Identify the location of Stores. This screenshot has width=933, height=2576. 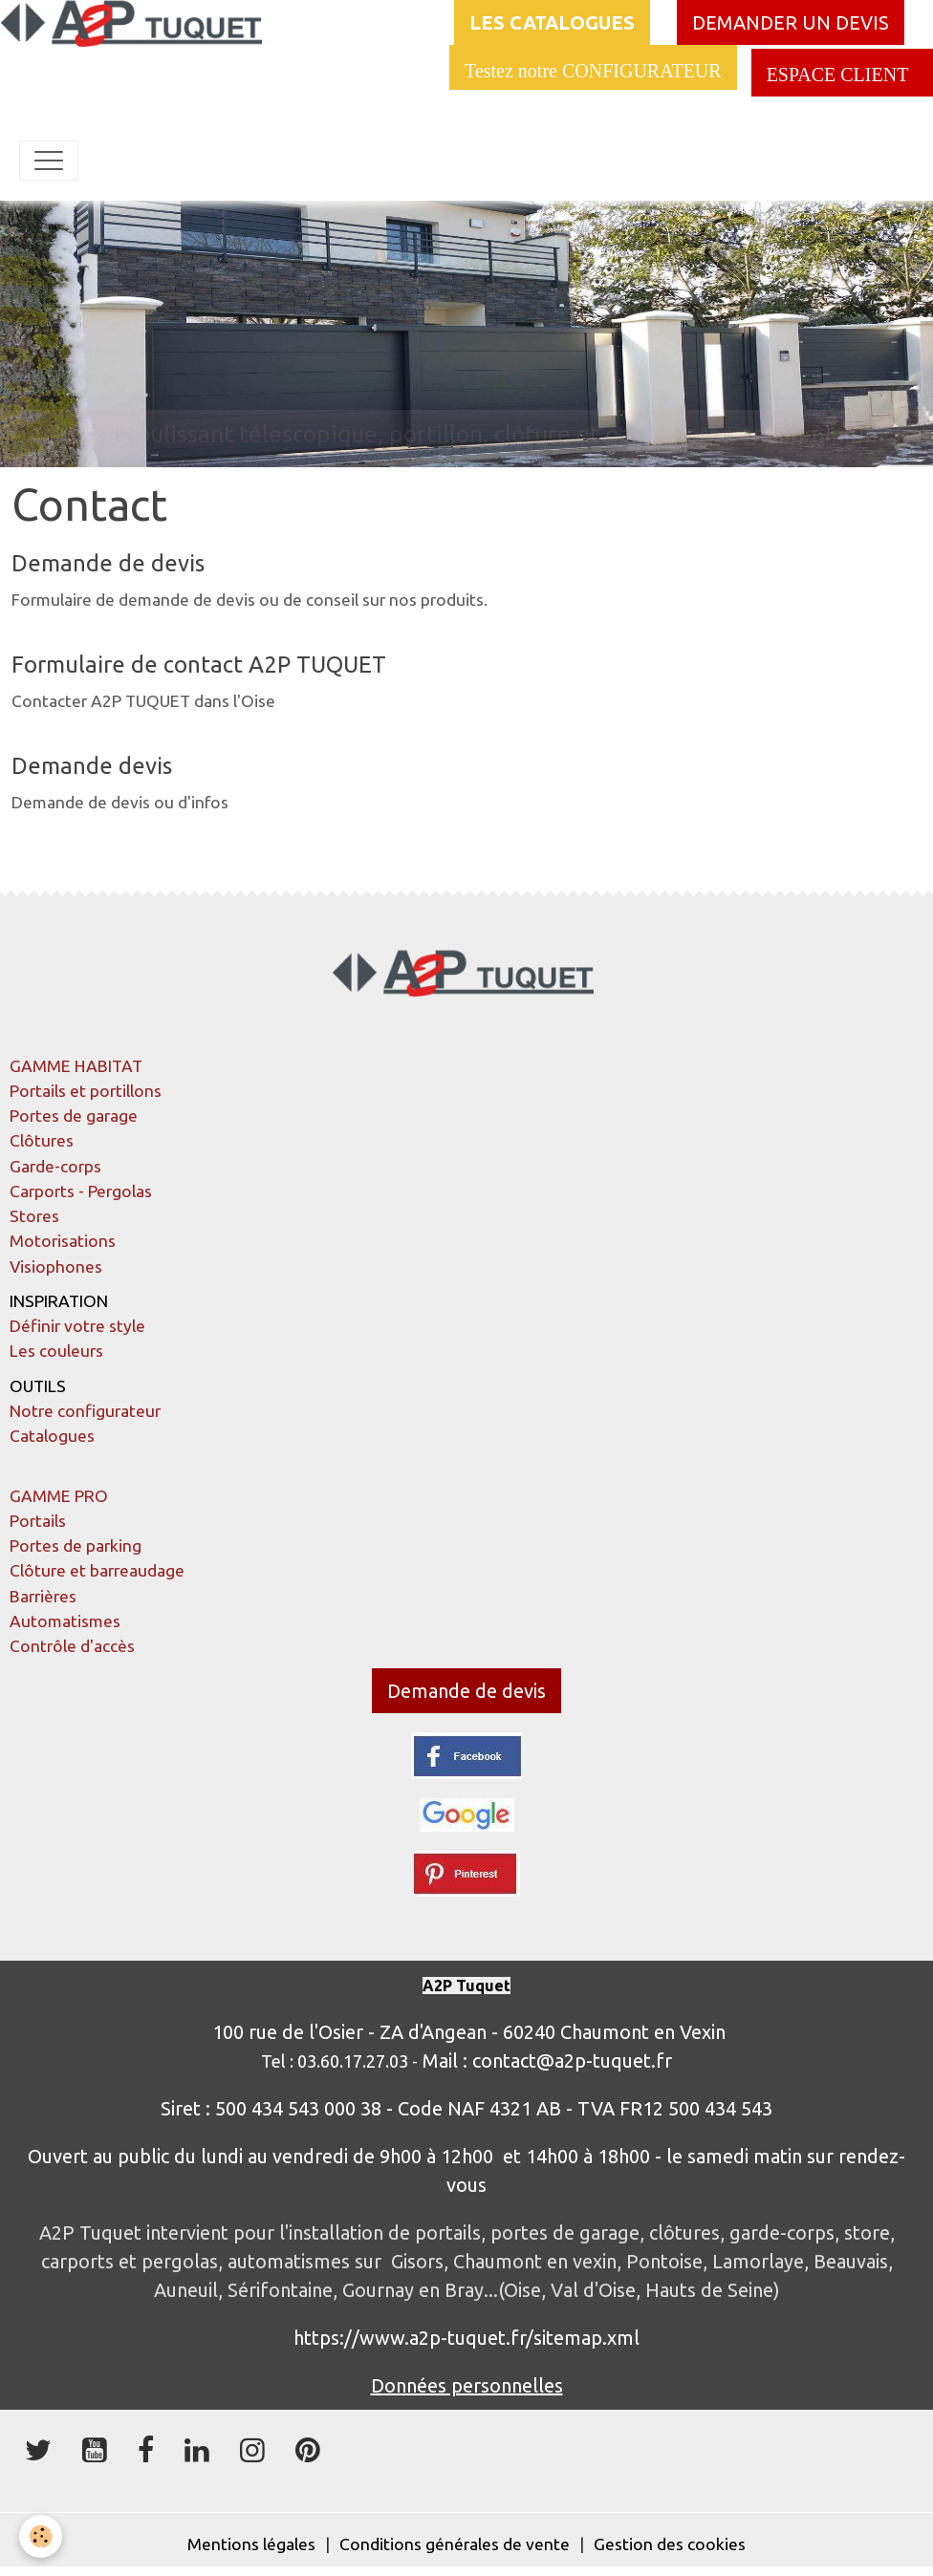
(34, 1216).